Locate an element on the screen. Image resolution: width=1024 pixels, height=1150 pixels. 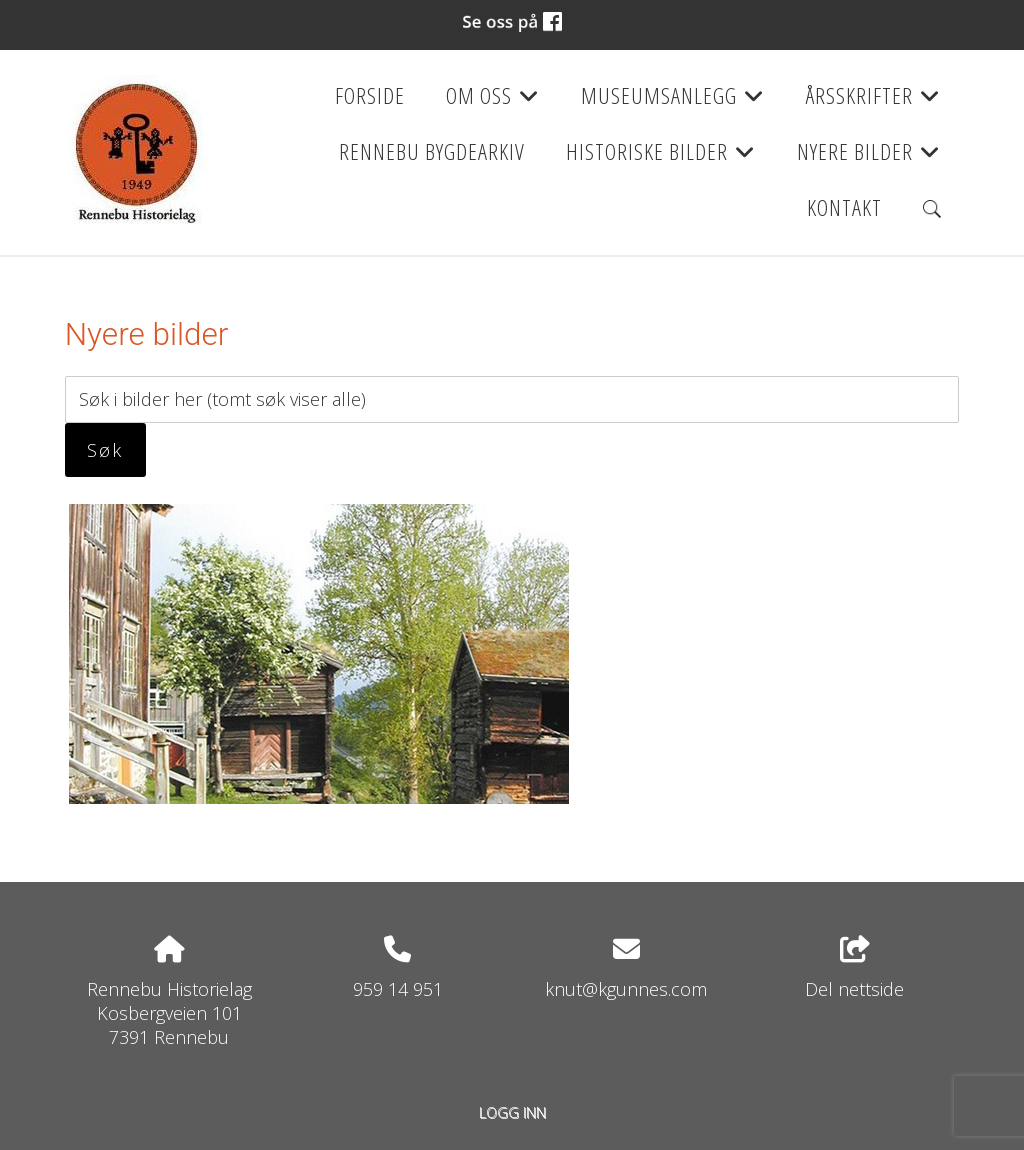
Rennebu bygdearkiv is located at coordinates (432, 151).